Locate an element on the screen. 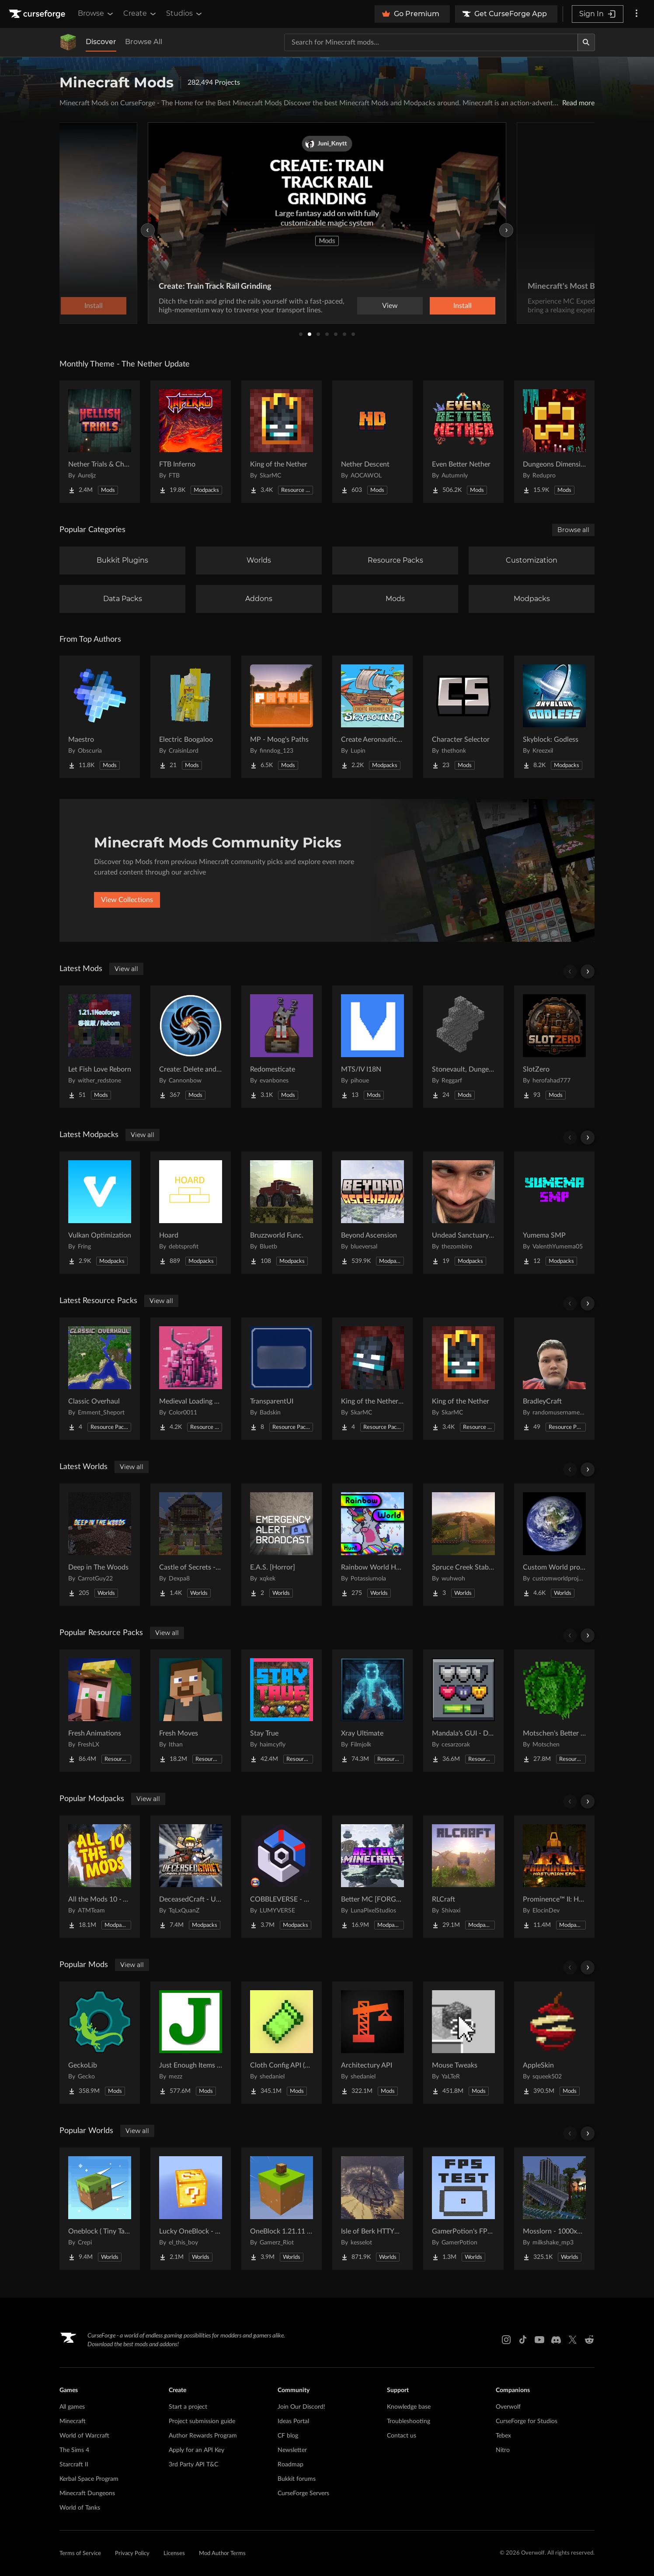  Privacy Policy is located at coordinates (132, 2553).